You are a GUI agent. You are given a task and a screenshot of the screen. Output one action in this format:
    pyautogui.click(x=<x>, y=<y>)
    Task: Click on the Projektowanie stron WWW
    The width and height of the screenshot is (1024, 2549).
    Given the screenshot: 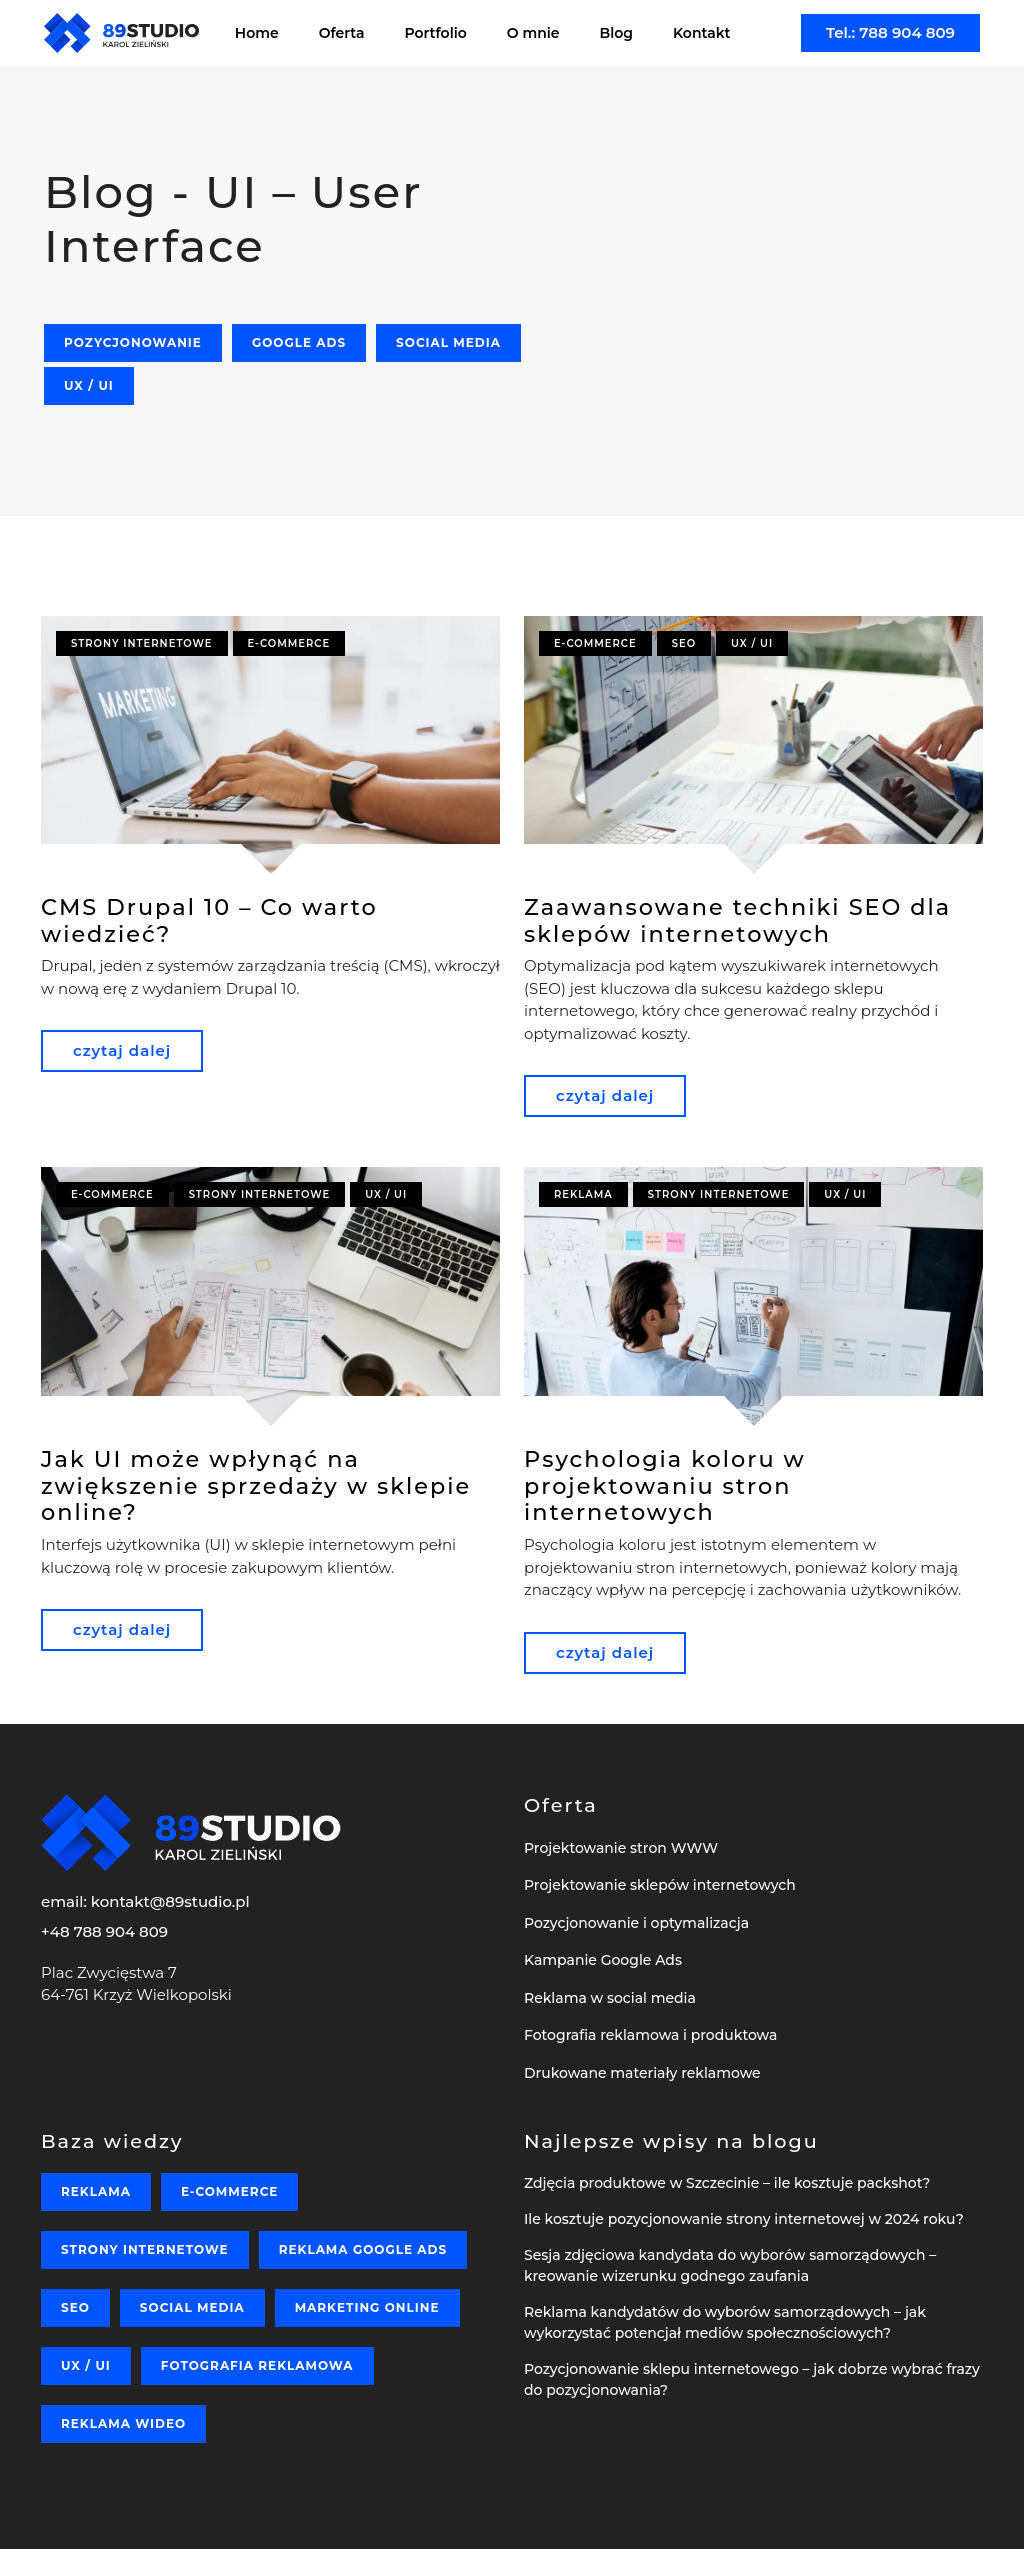 What is the action you would take?
    pyautogui.click(x=621, y=1848)
    